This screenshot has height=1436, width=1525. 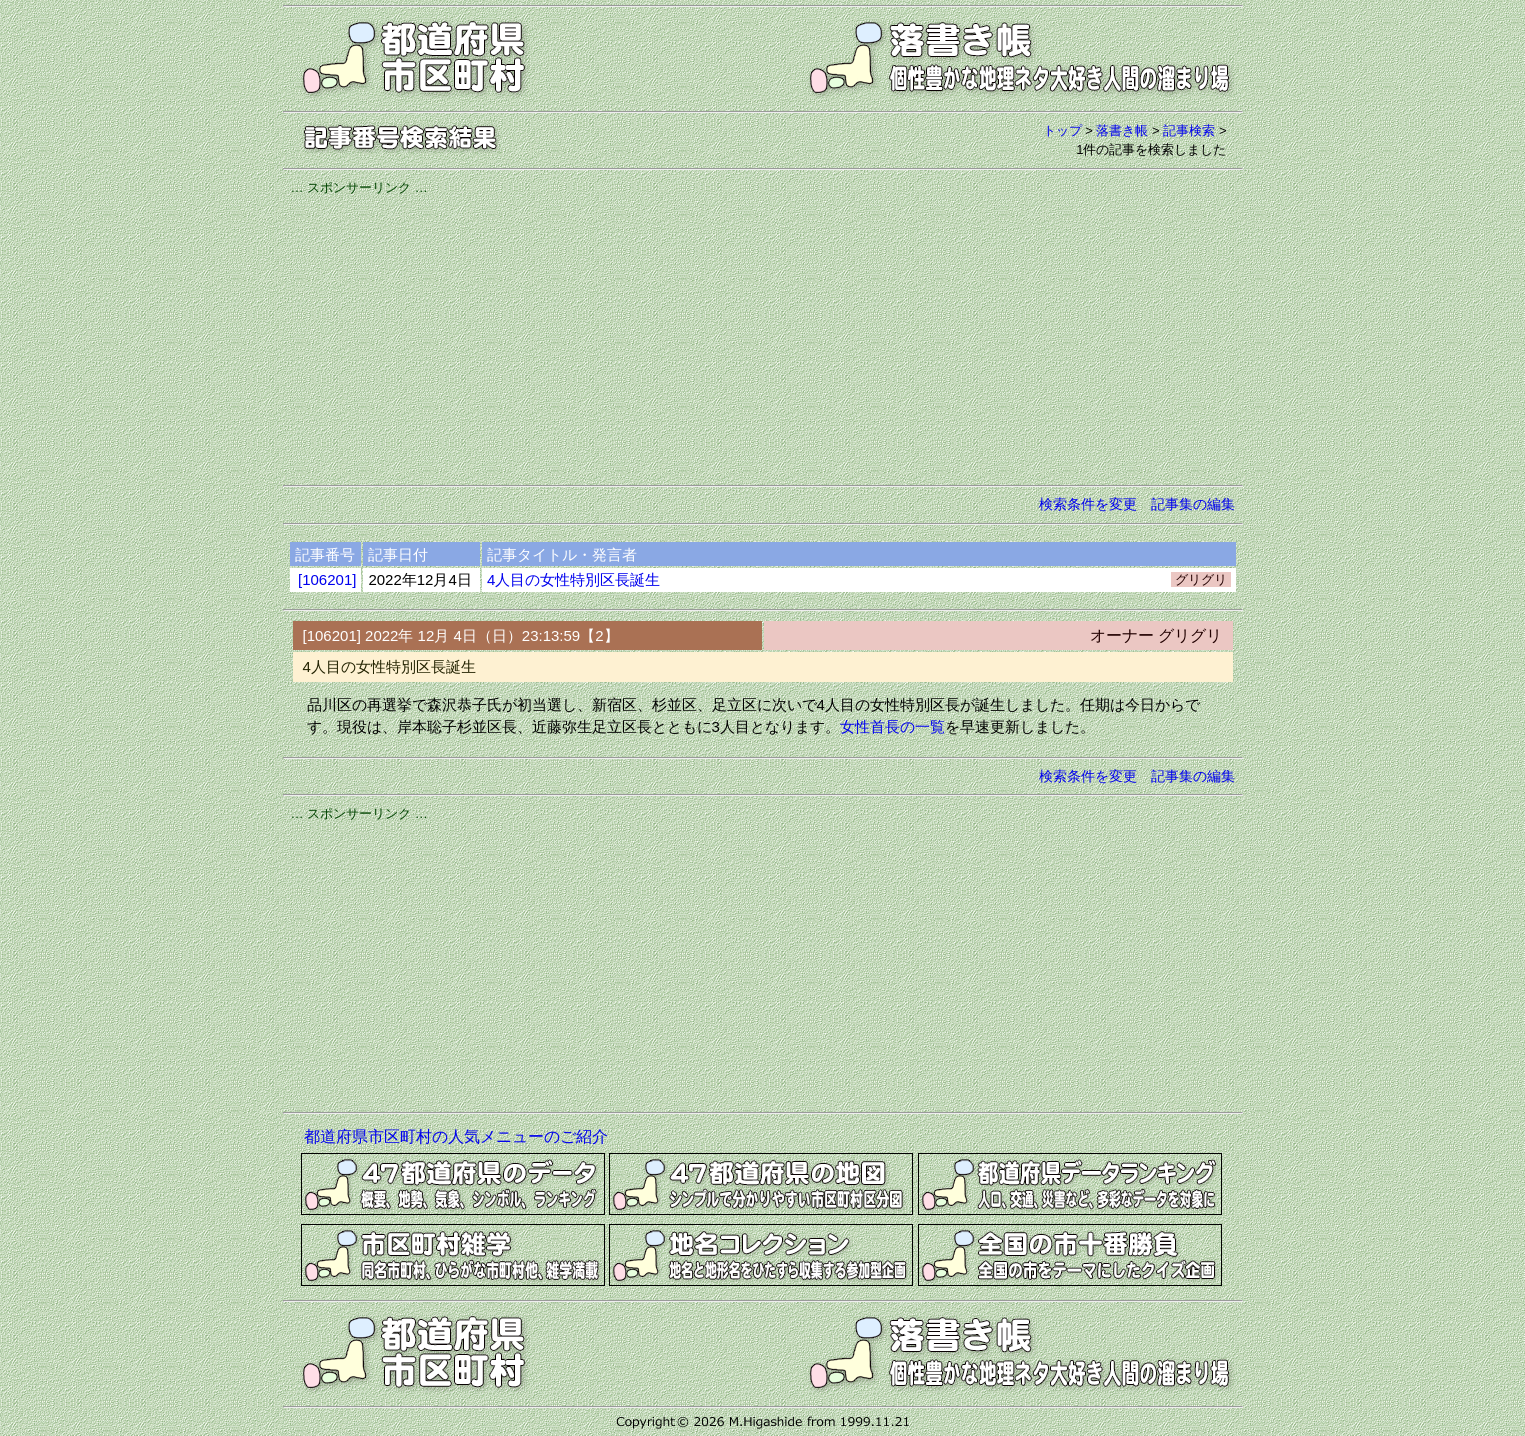 What do you see at coordinates (1088, 504) in the screenshot?
I see `検索条件を変更` at bounding box center [1088, 504].